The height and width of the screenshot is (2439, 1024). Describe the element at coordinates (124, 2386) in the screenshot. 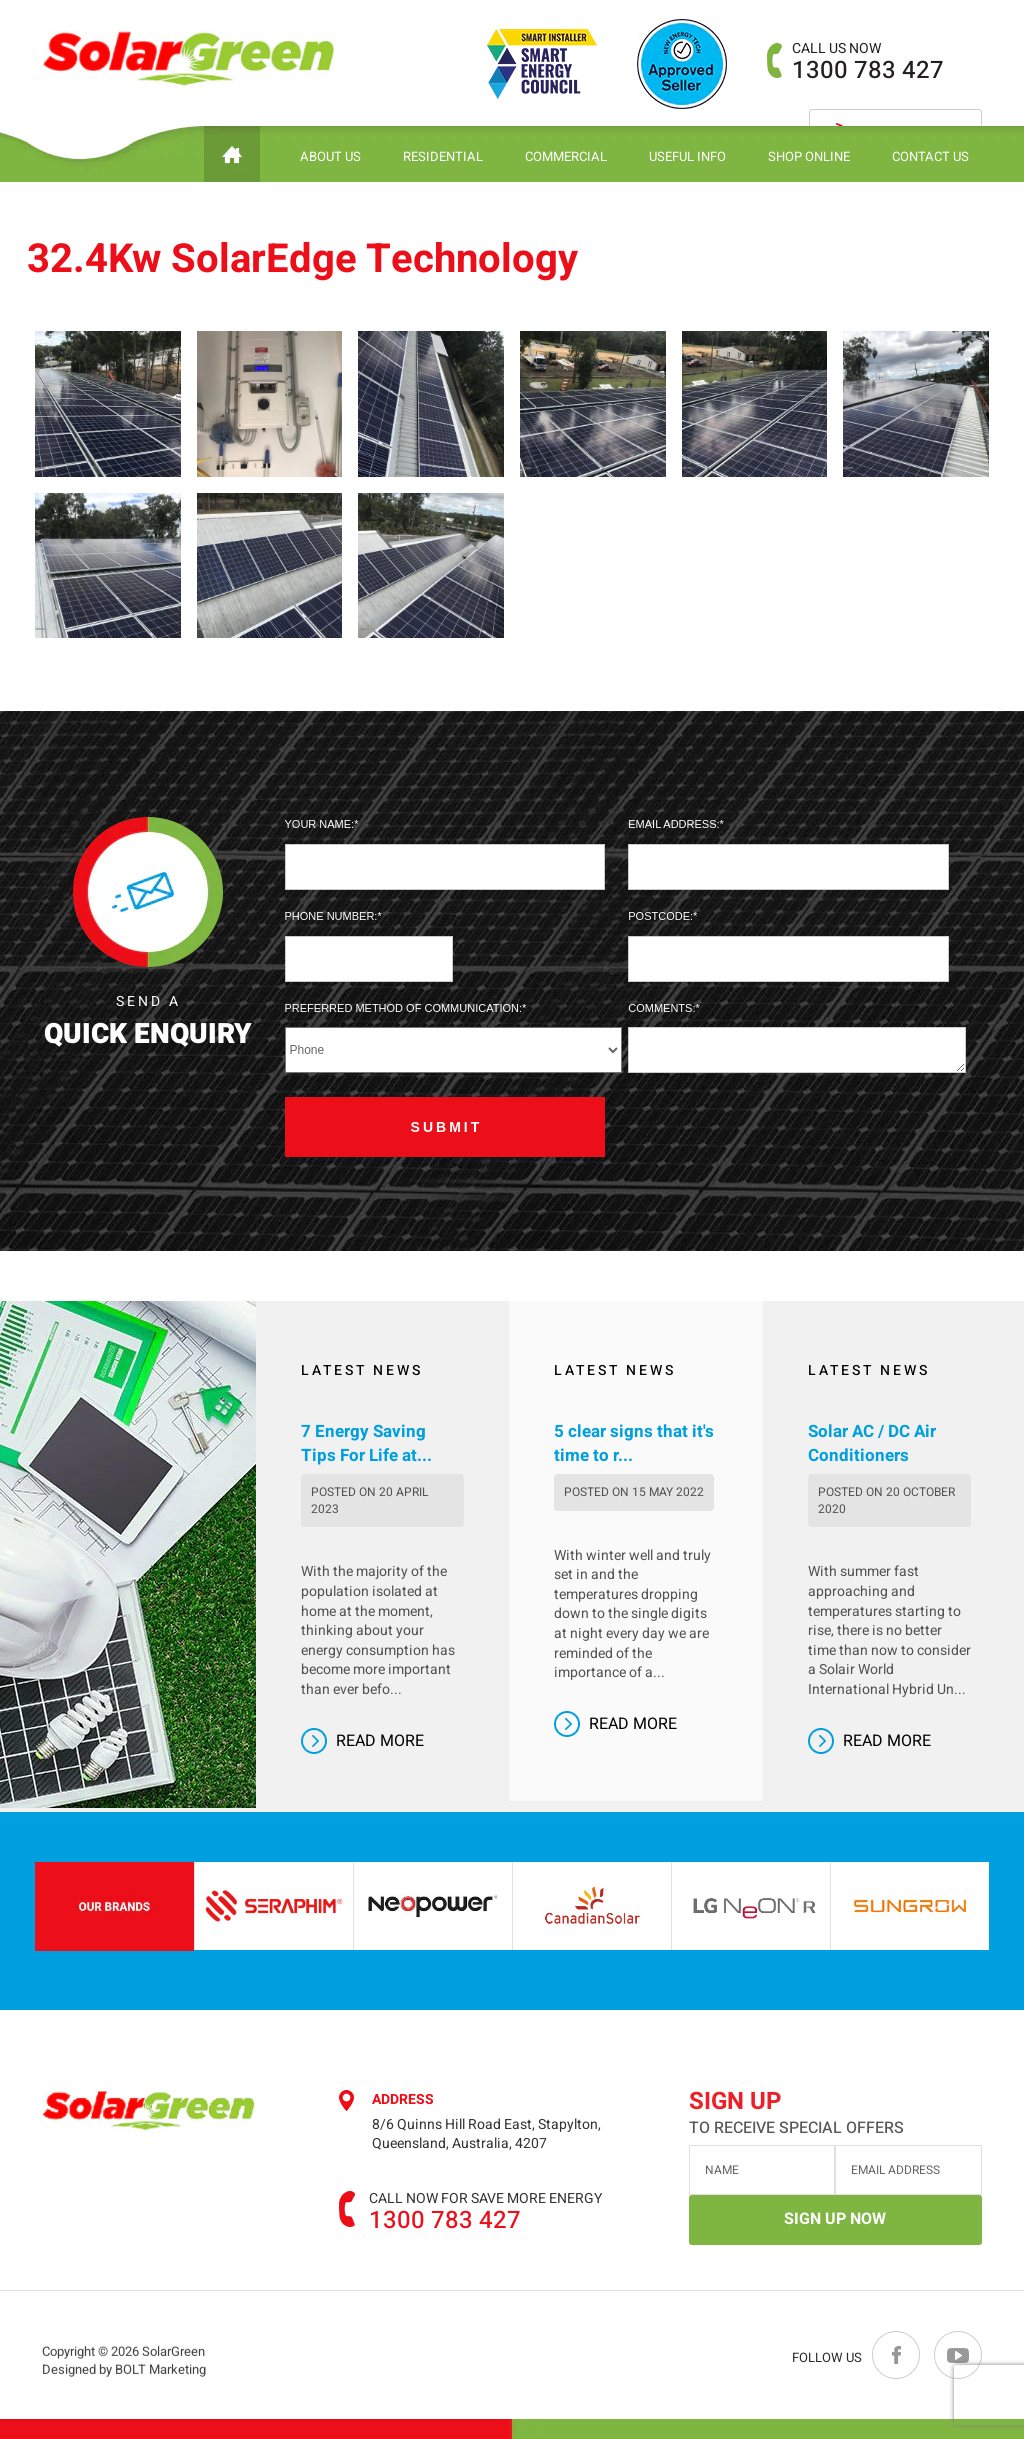

I see `Designed by BOLT Marketing` at that location.